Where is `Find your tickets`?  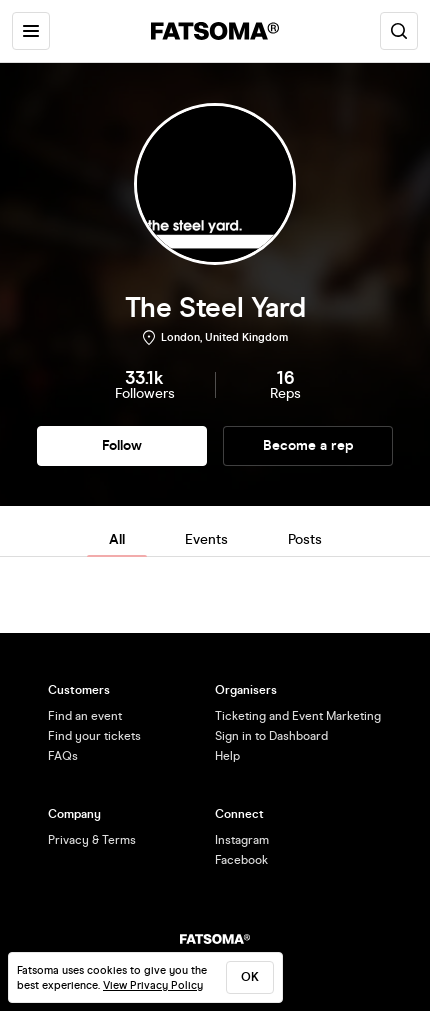 Find your tickets is located at coordinates (94, 736).